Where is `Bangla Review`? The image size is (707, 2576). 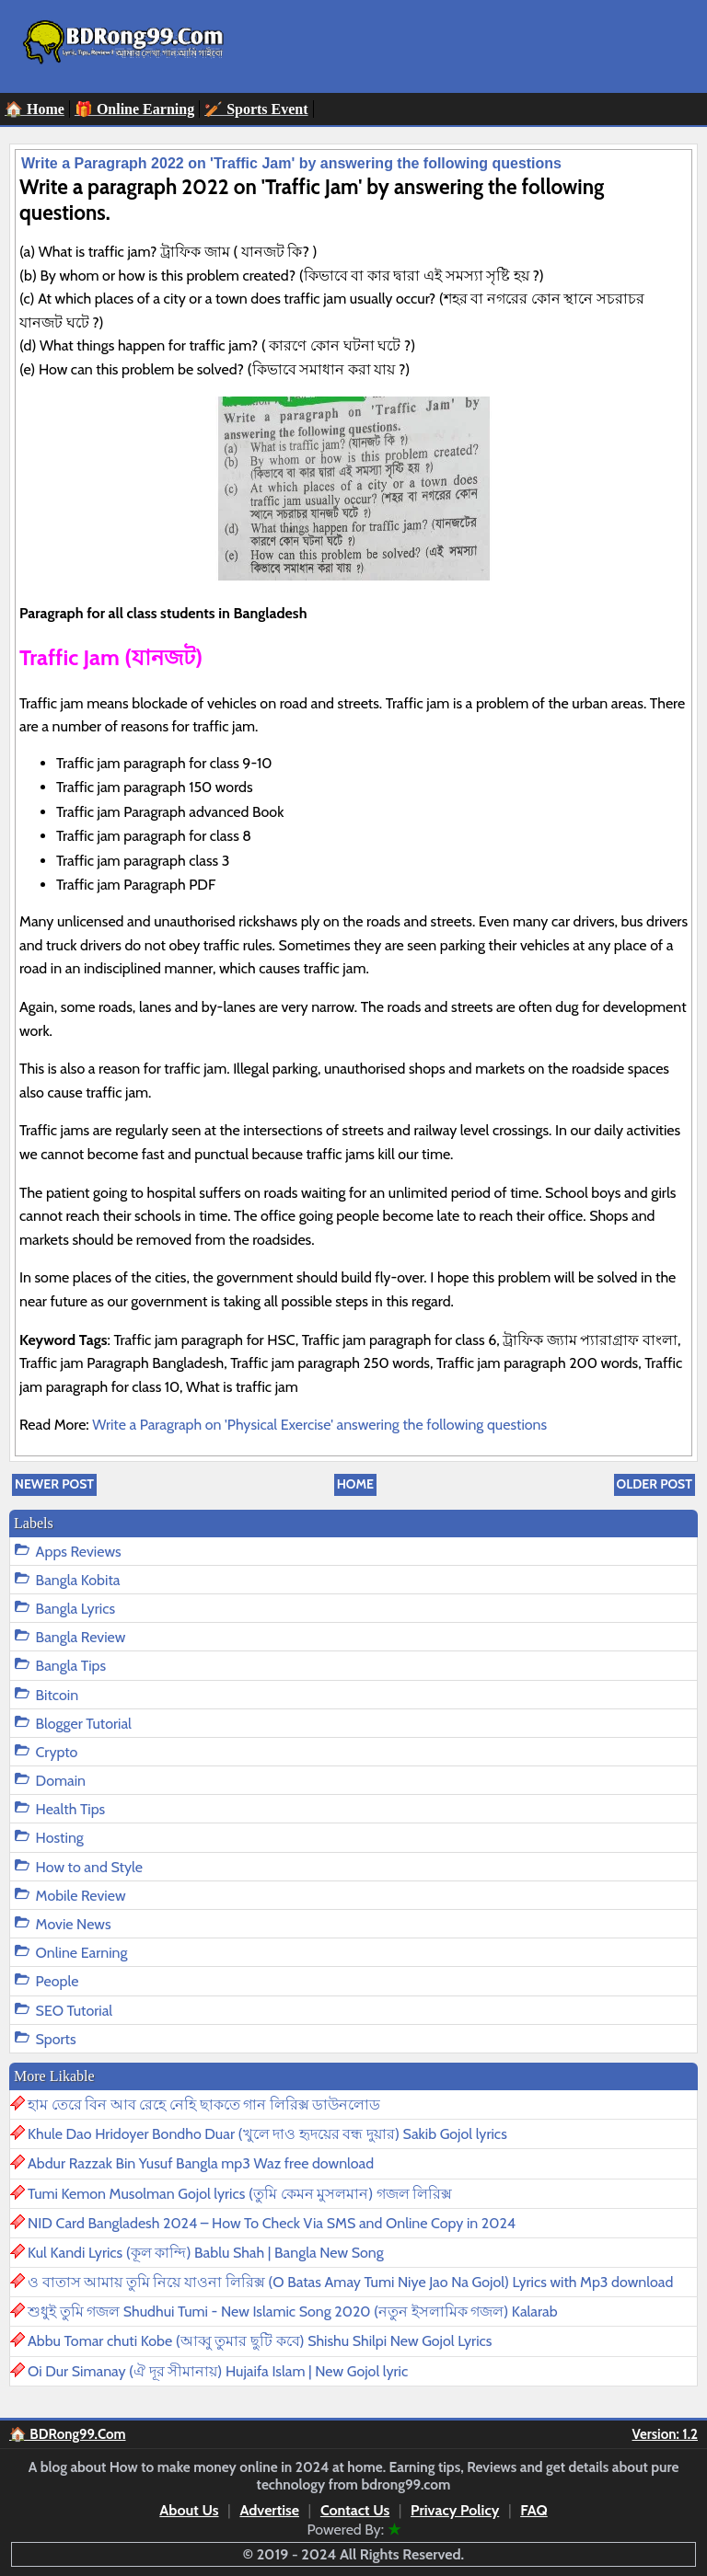 Bangla Review is located at coordinates (81, 1637).